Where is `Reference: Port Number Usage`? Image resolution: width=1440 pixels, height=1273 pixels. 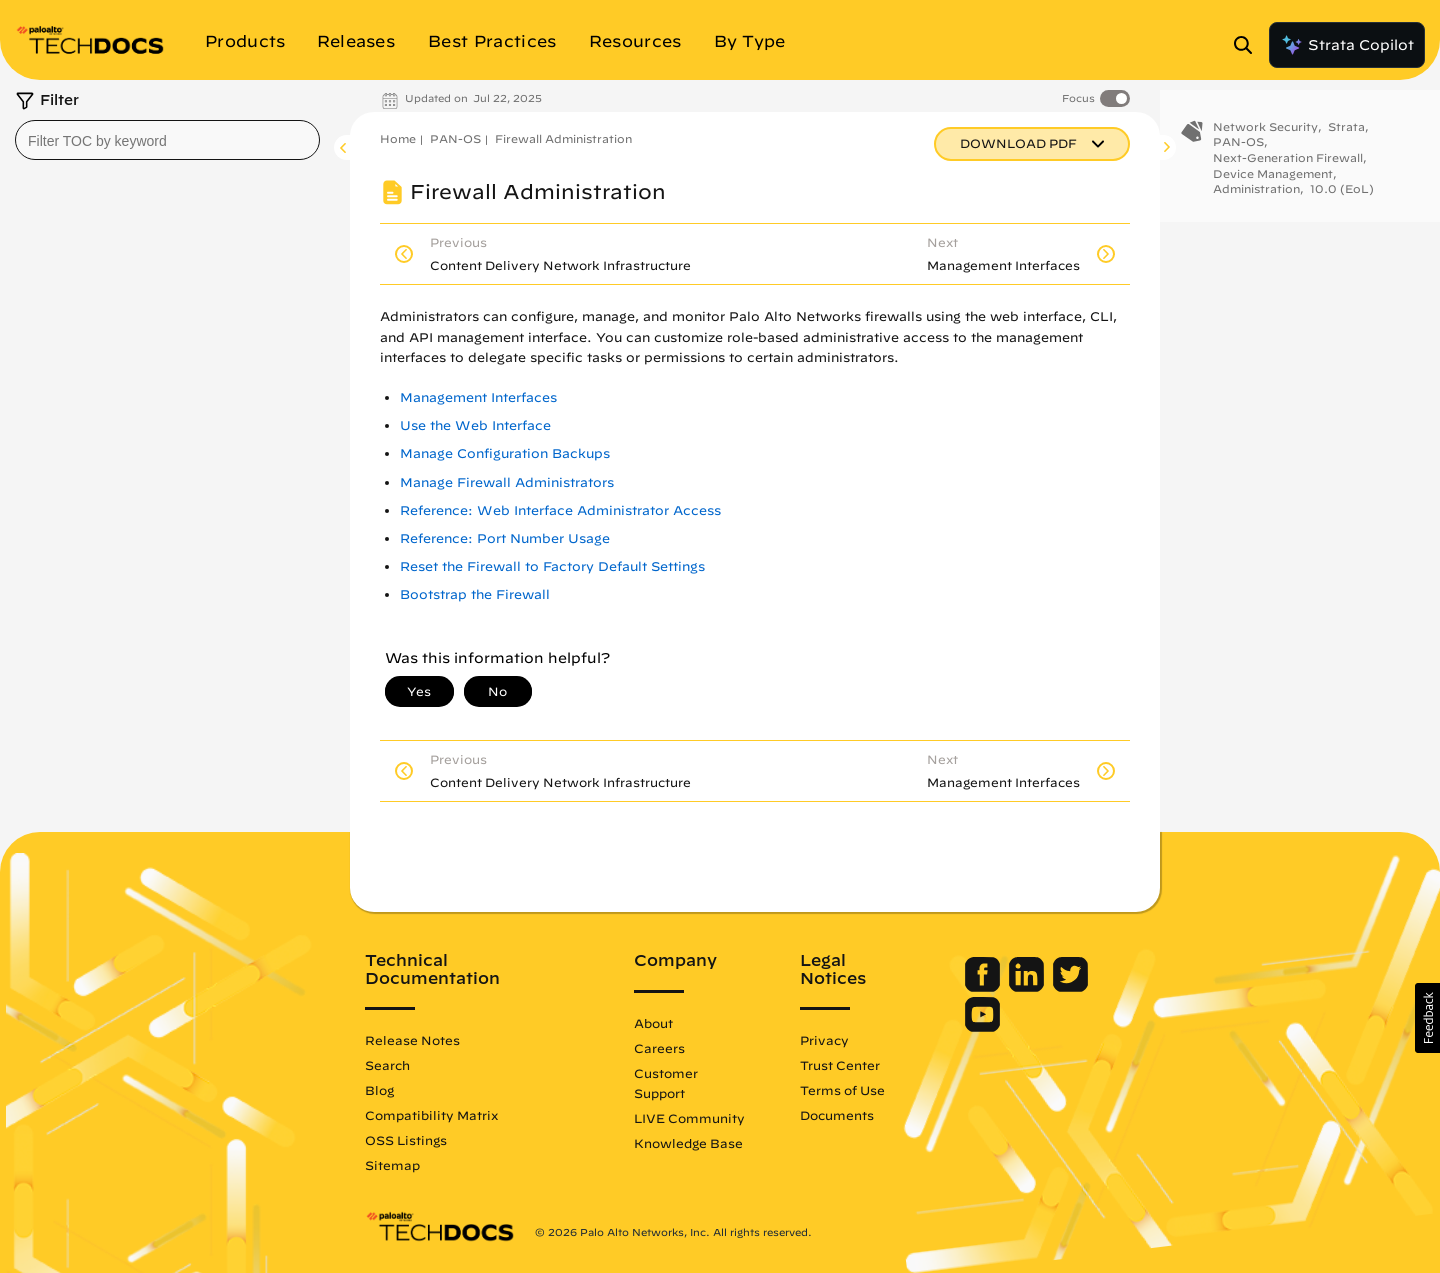 Reference: Port Number Usage is located at coordinates (505, 538).